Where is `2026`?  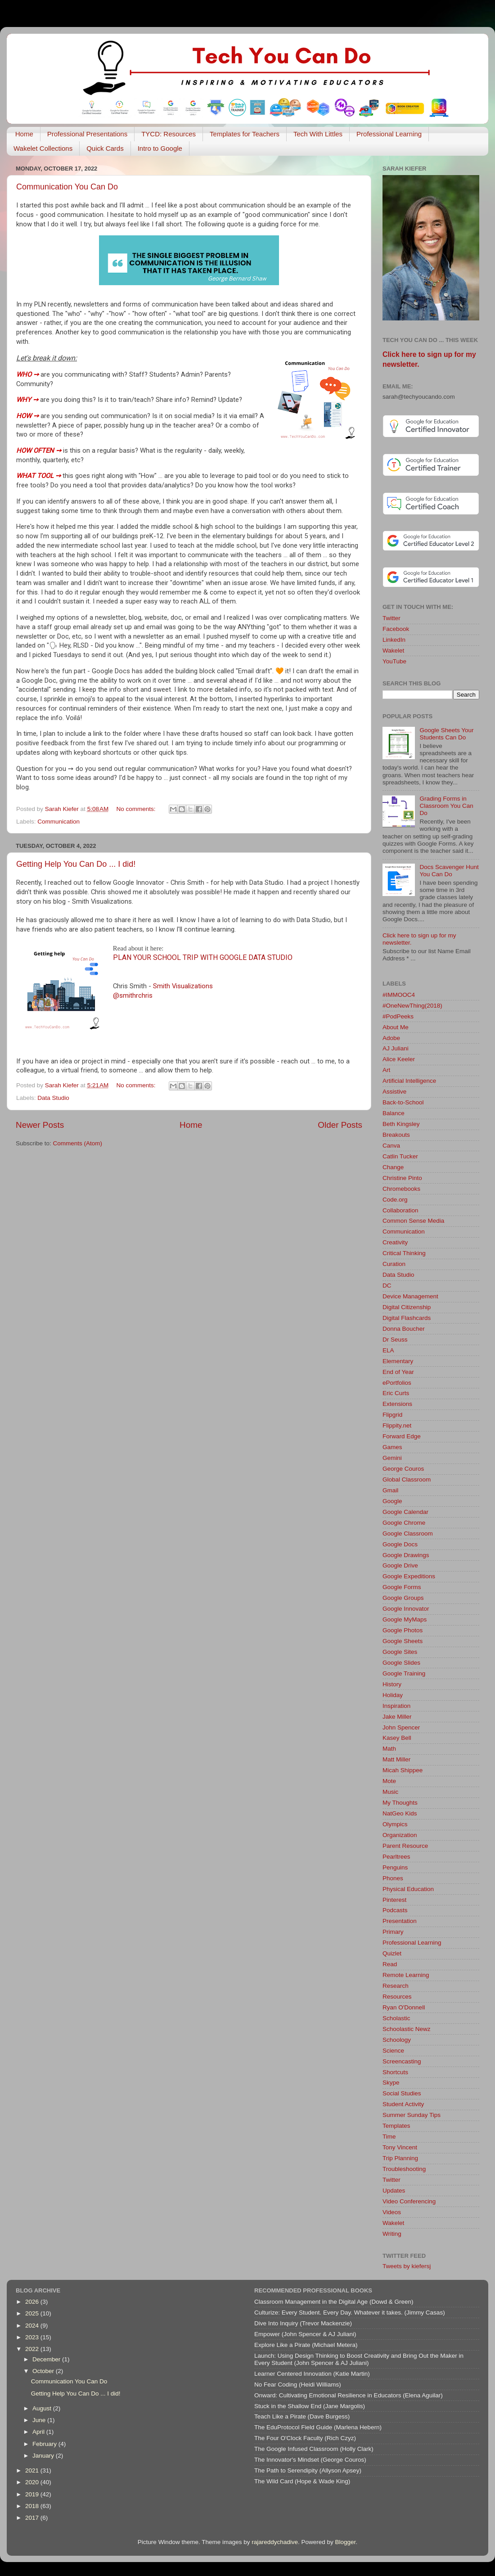
2026 is located at coordinates (32, 2301).